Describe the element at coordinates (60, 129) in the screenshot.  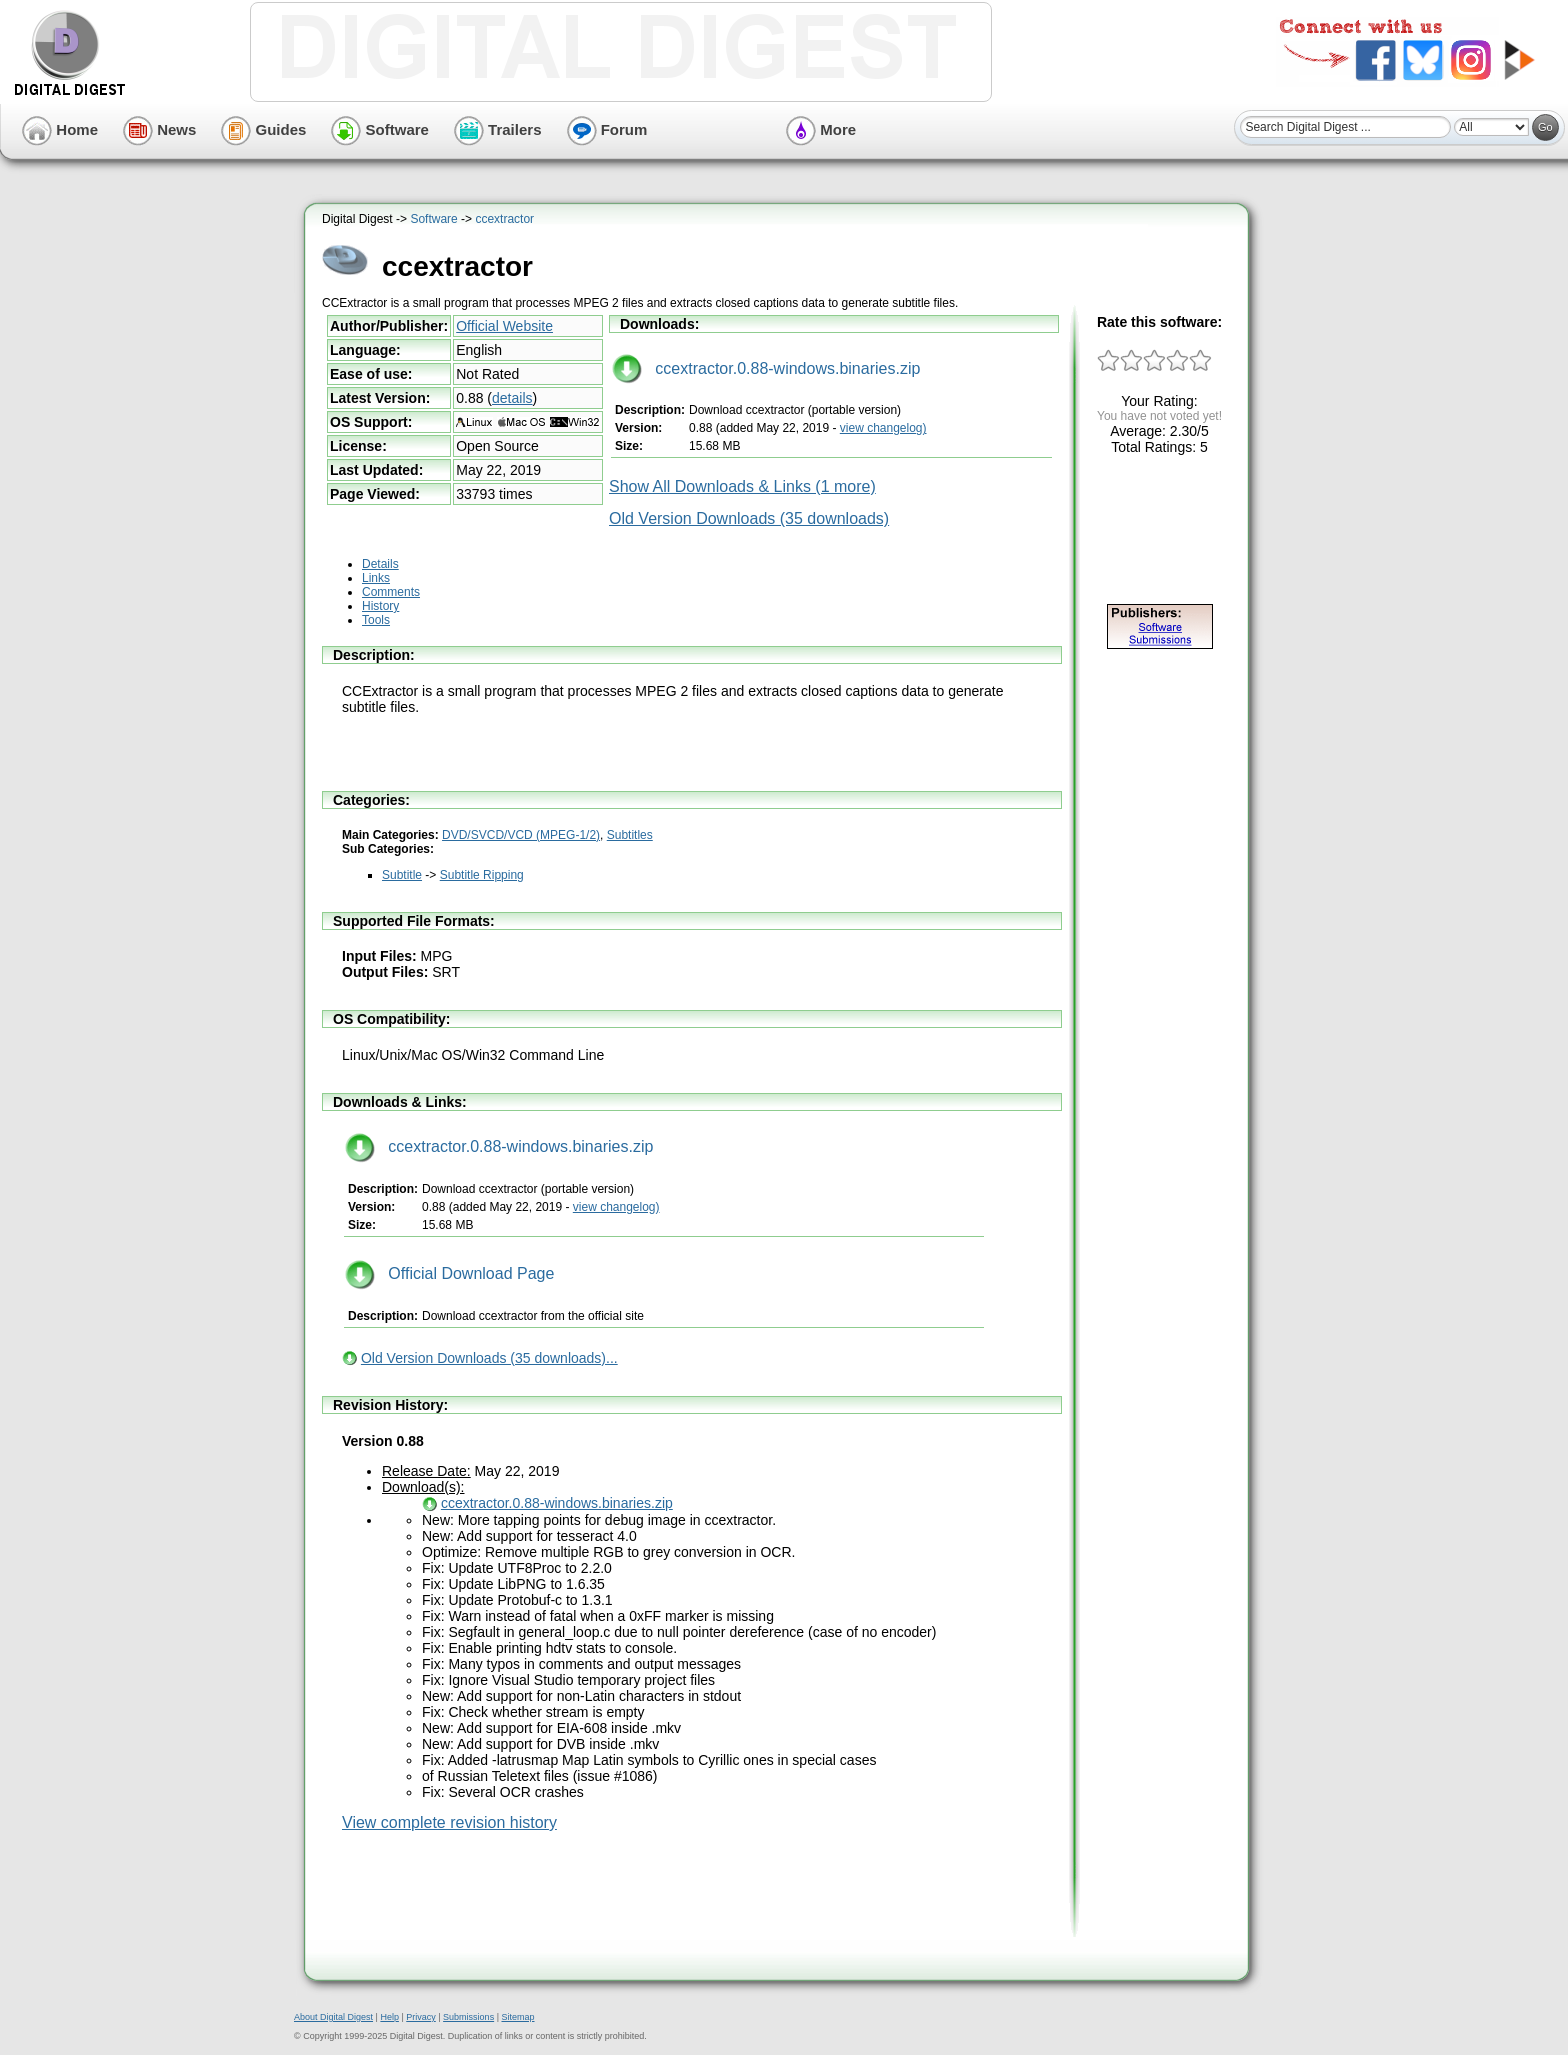
I see `Home` at that location.